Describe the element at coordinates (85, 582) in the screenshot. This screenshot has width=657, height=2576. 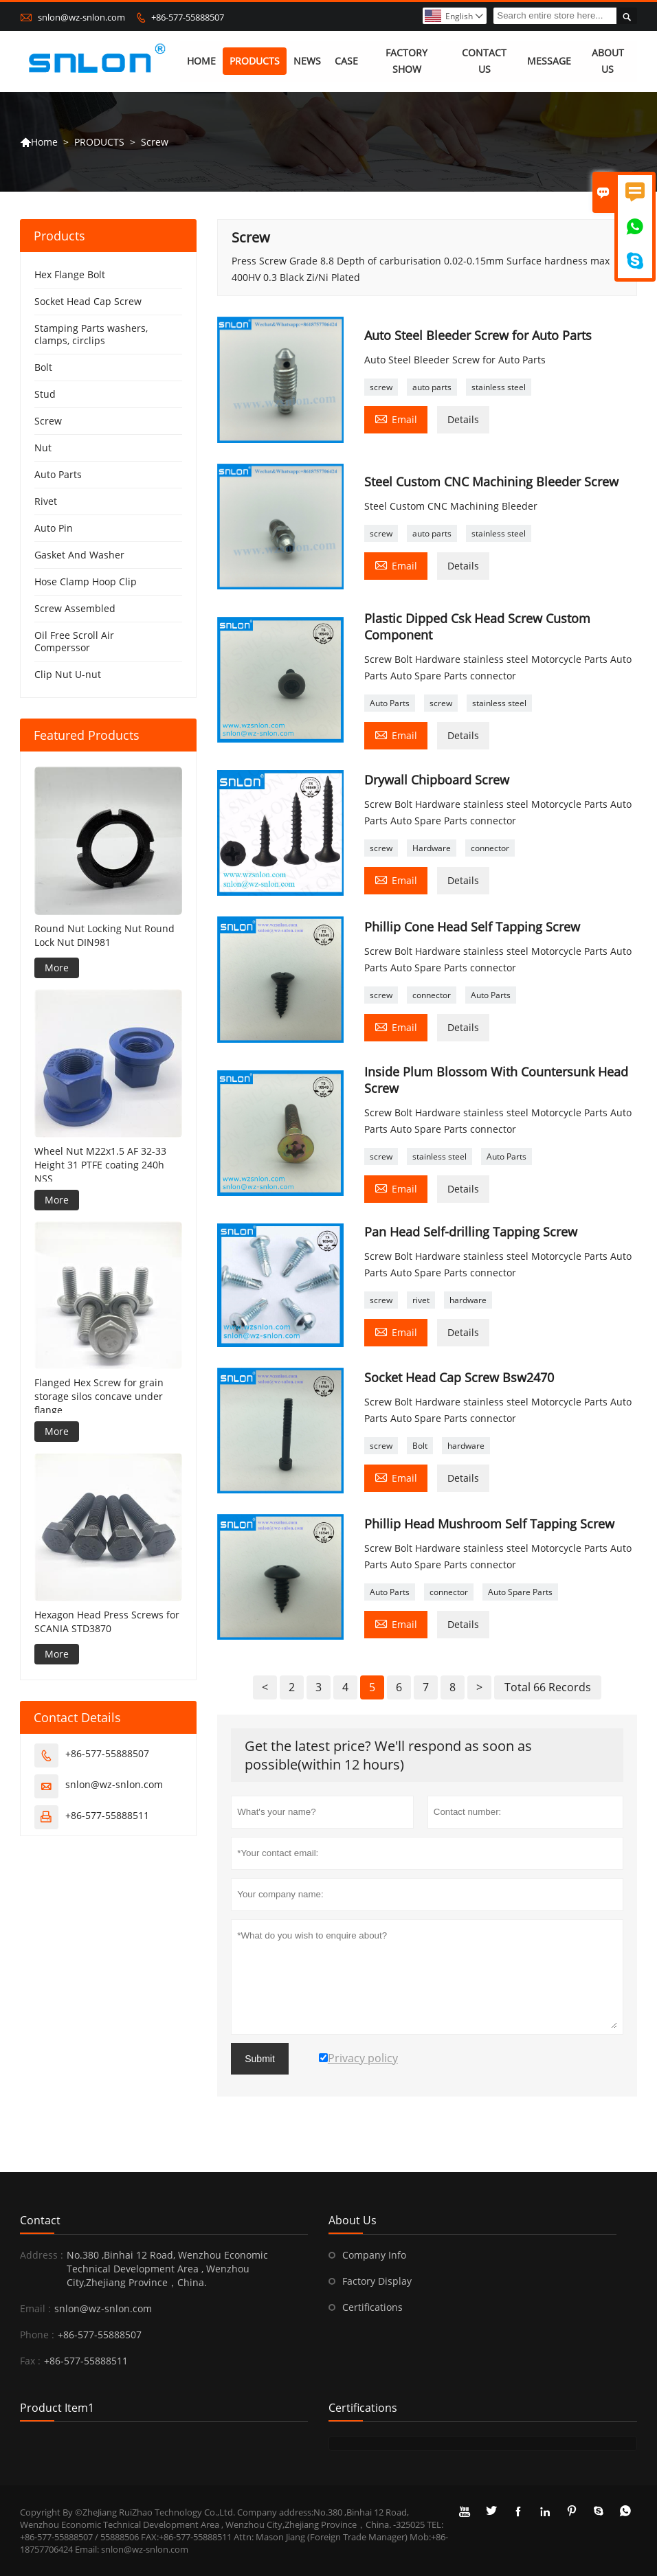
I see `Hose Clamp Hoop Clip` at that location.